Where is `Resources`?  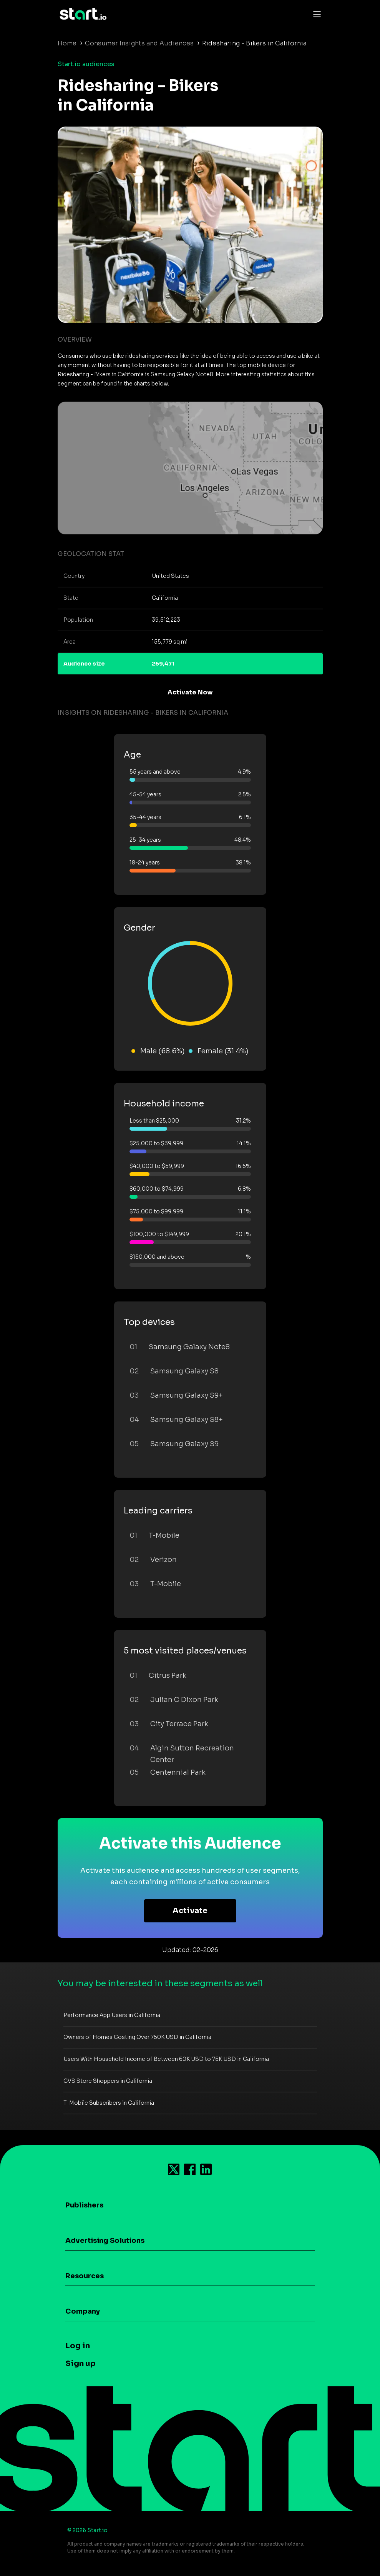
Resources is located at coordinates (84, 2276).